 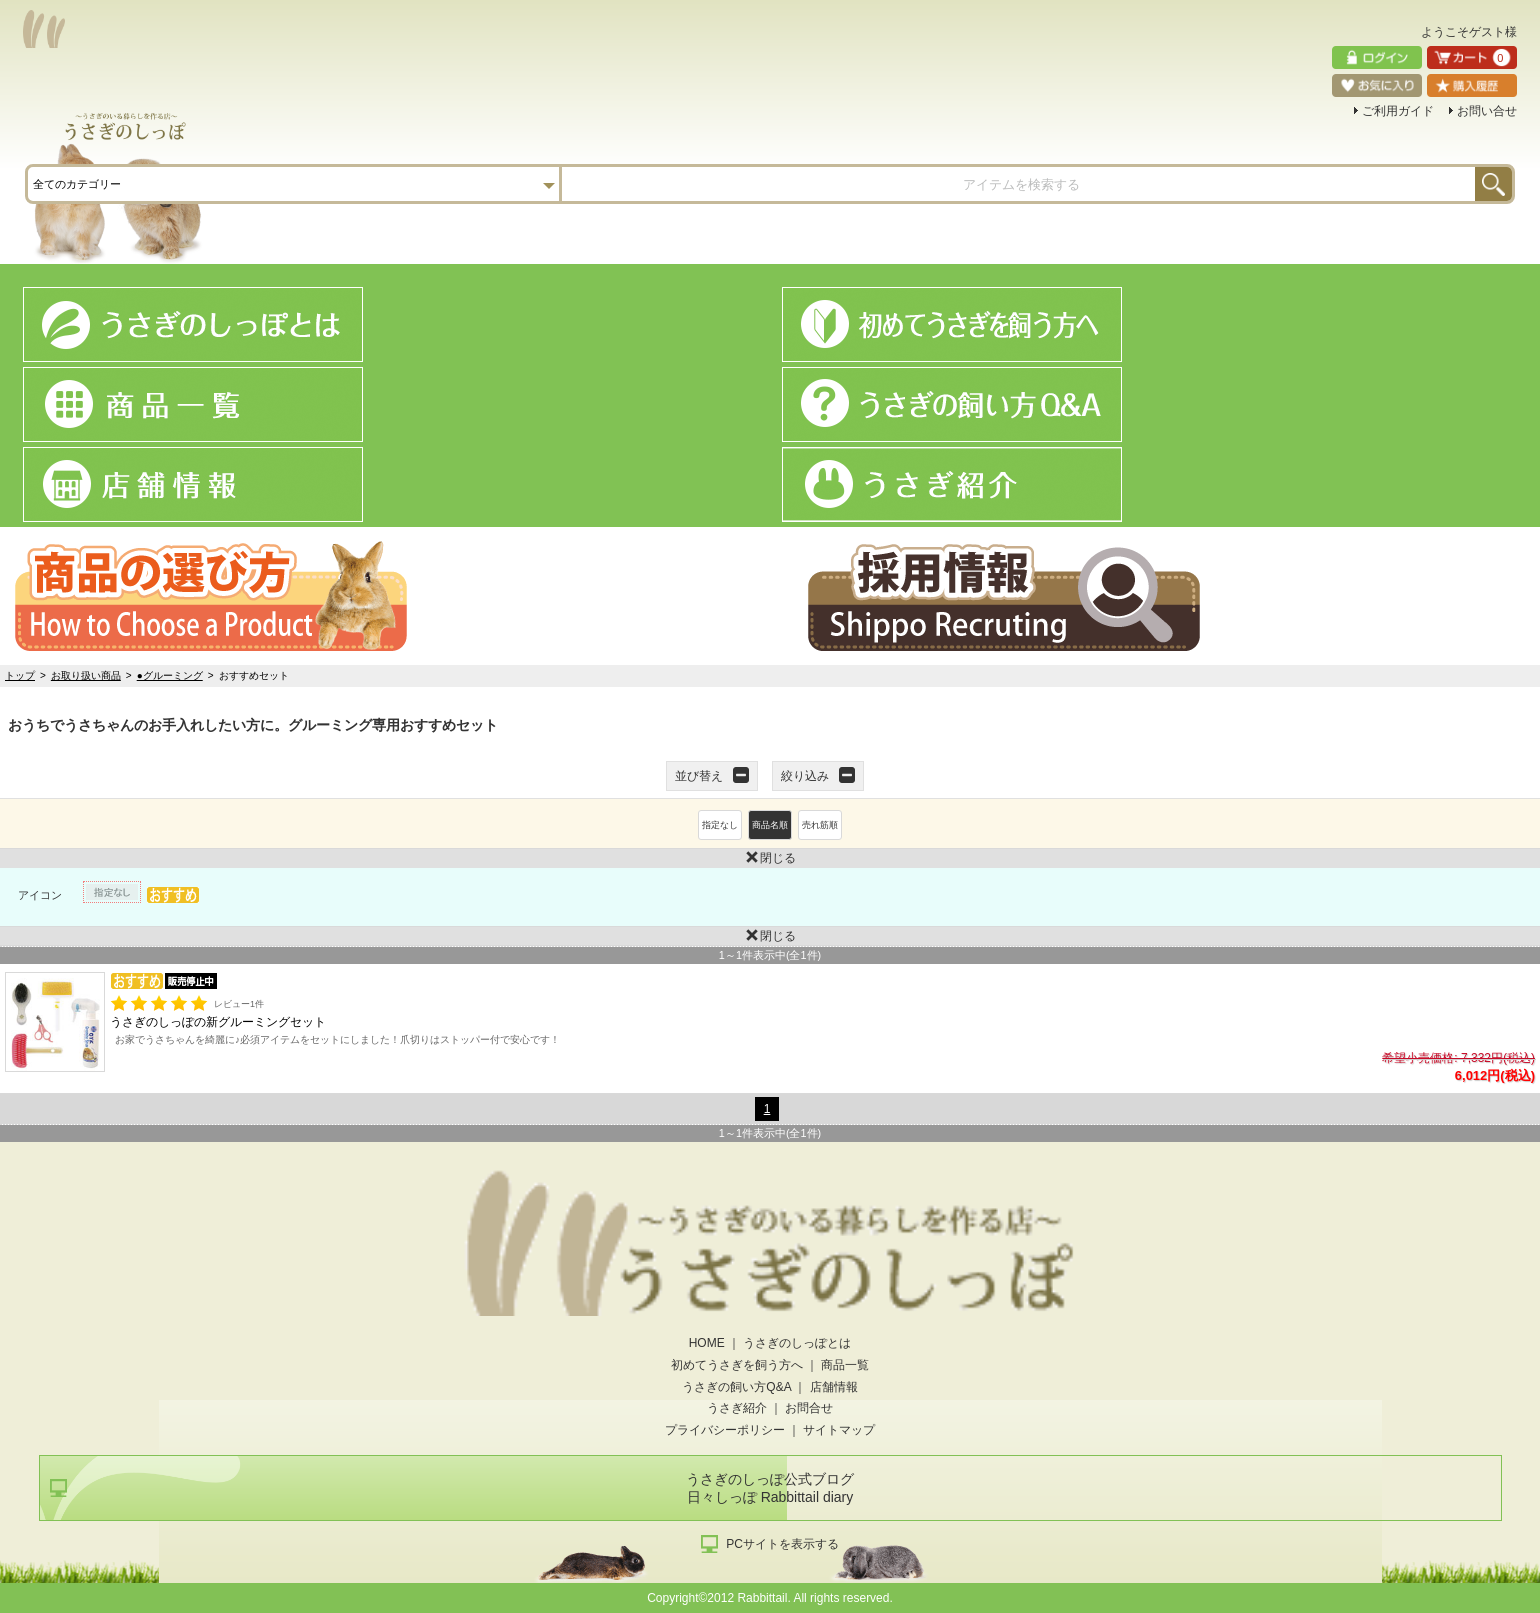 I want to click on お問い合せ, so click(x=1487, y=111).